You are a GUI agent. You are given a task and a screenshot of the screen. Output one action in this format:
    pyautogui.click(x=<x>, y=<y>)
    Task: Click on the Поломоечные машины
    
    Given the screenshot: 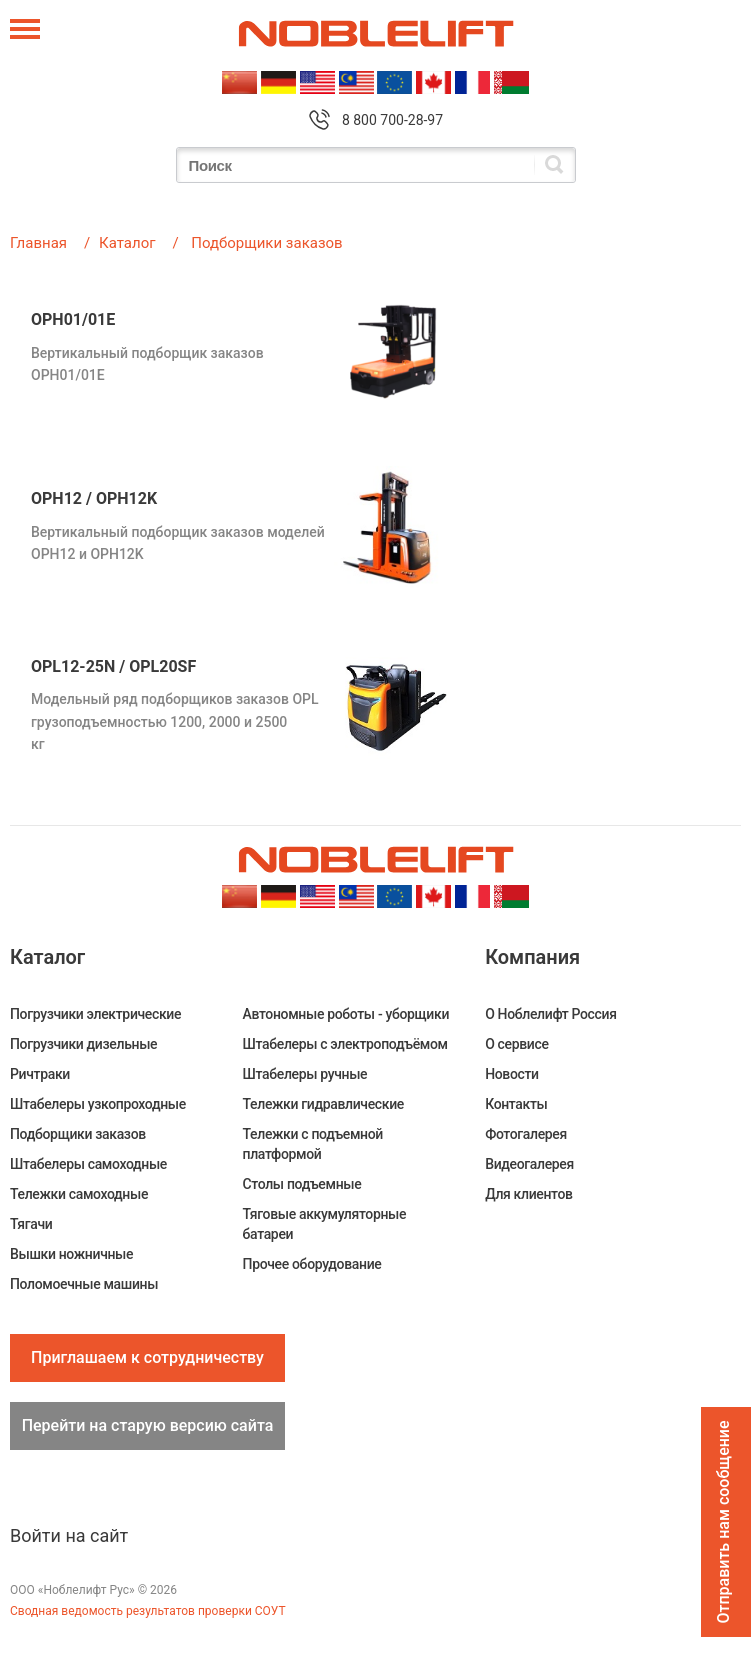 What is the action you would take?
    pyautogui.click(x=84, y=1284)
    